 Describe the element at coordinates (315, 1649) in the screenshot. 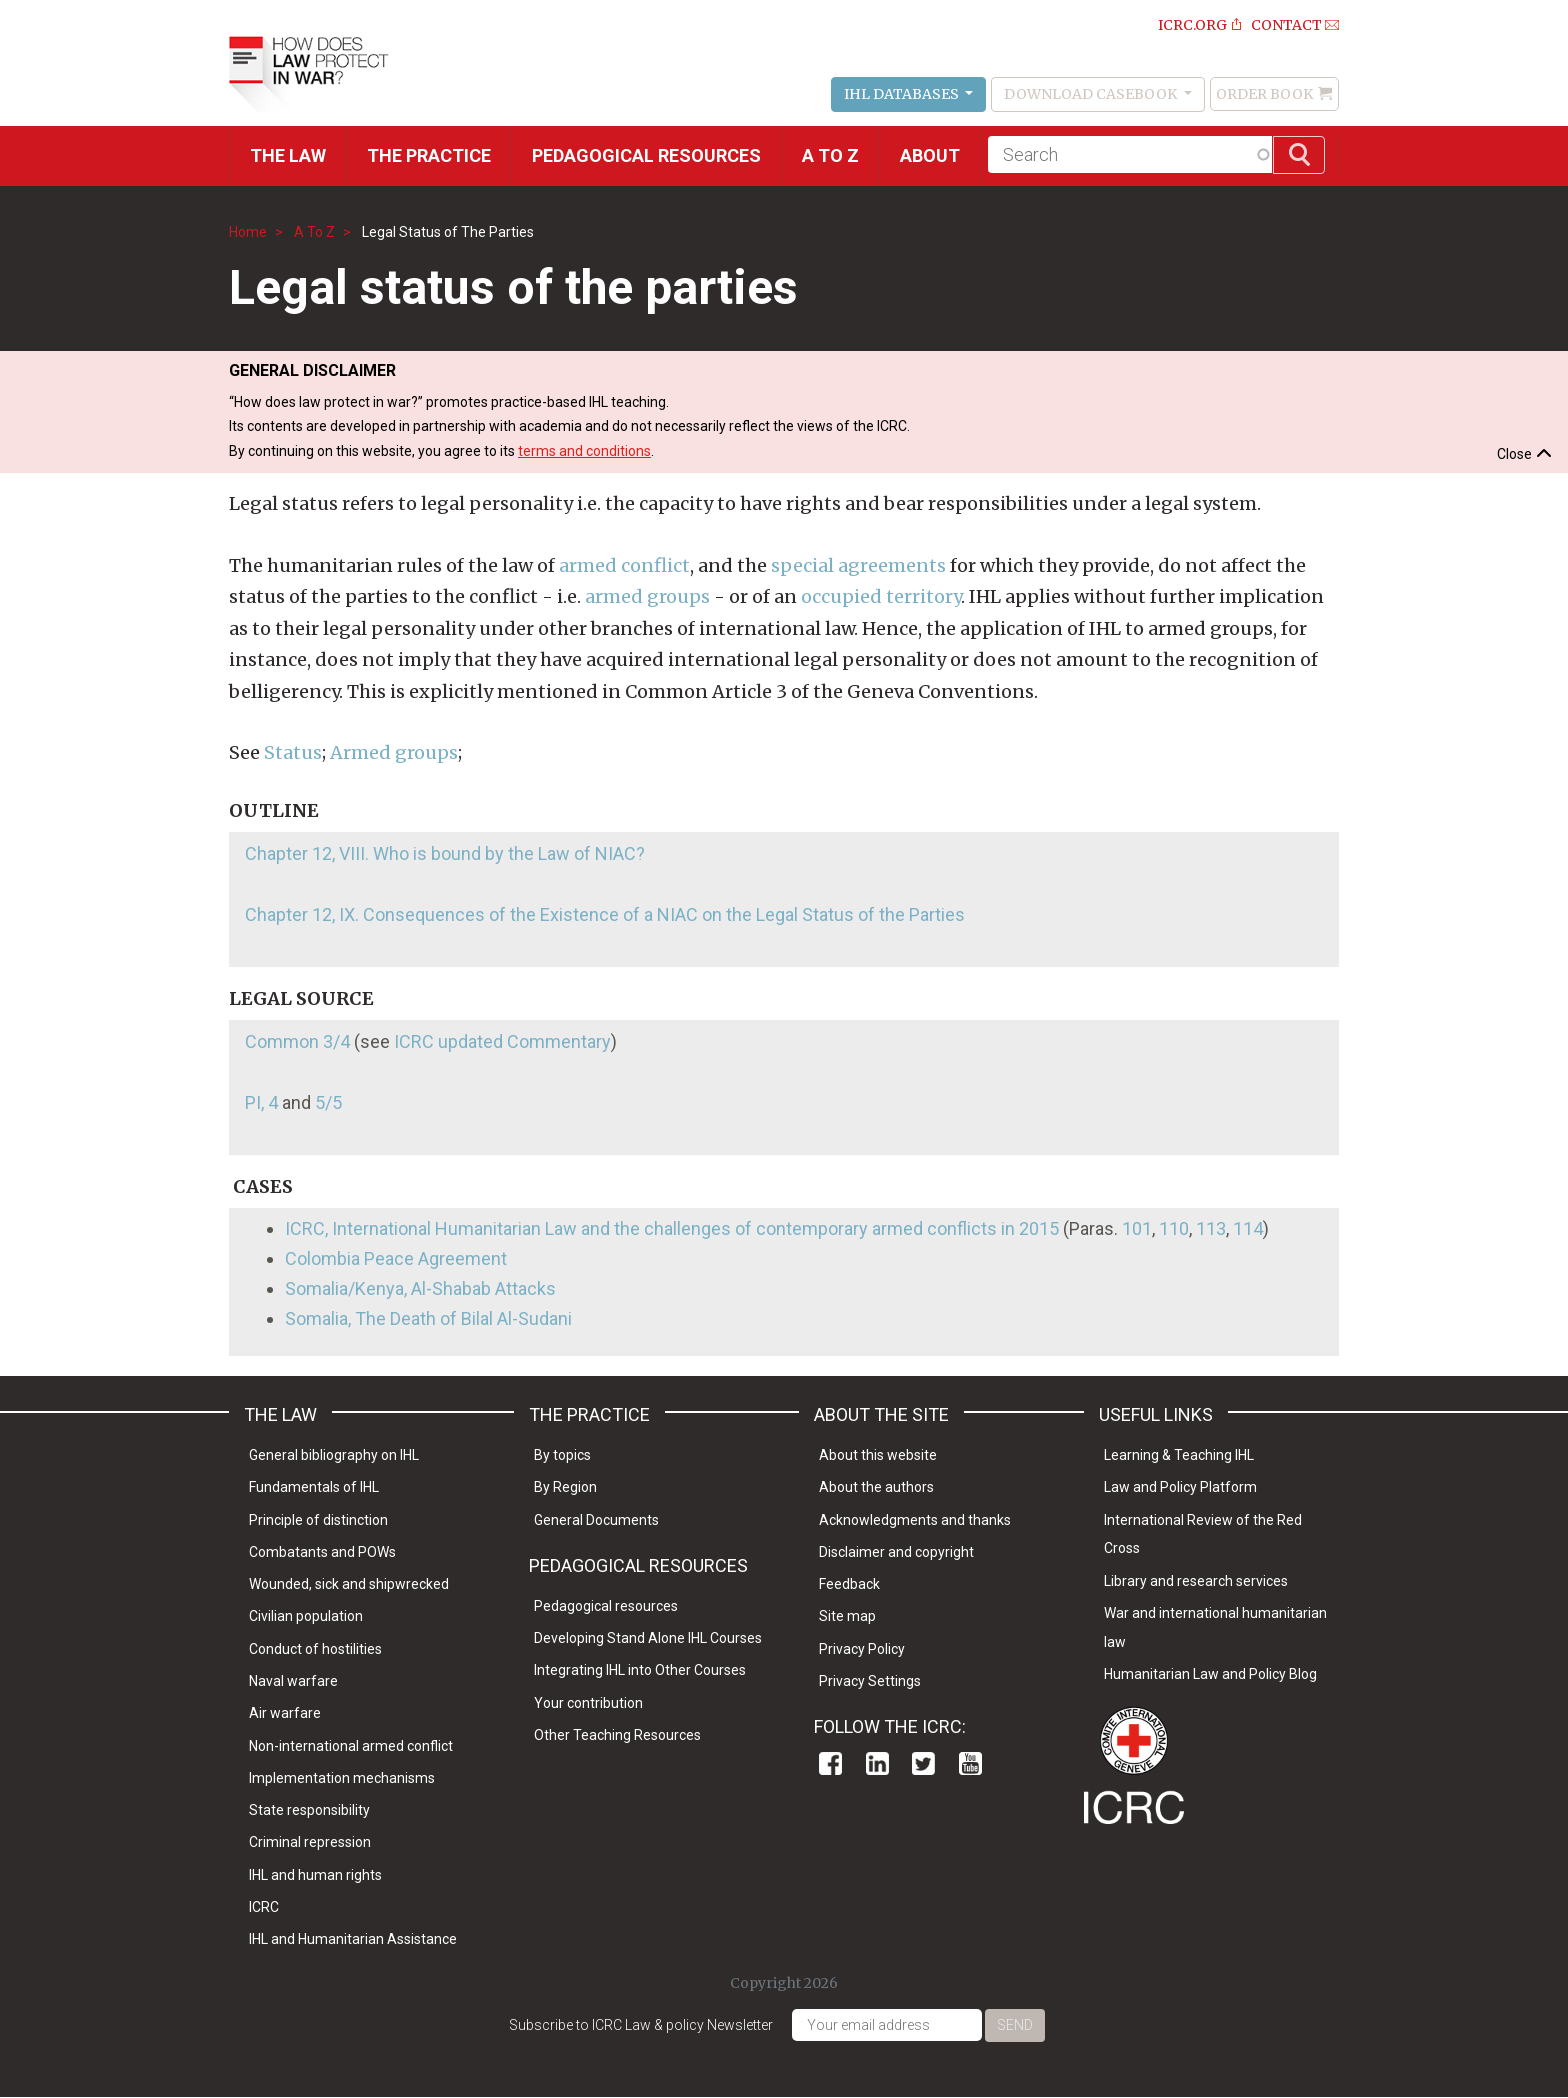

I see `Conduct of hostilities` at that location.